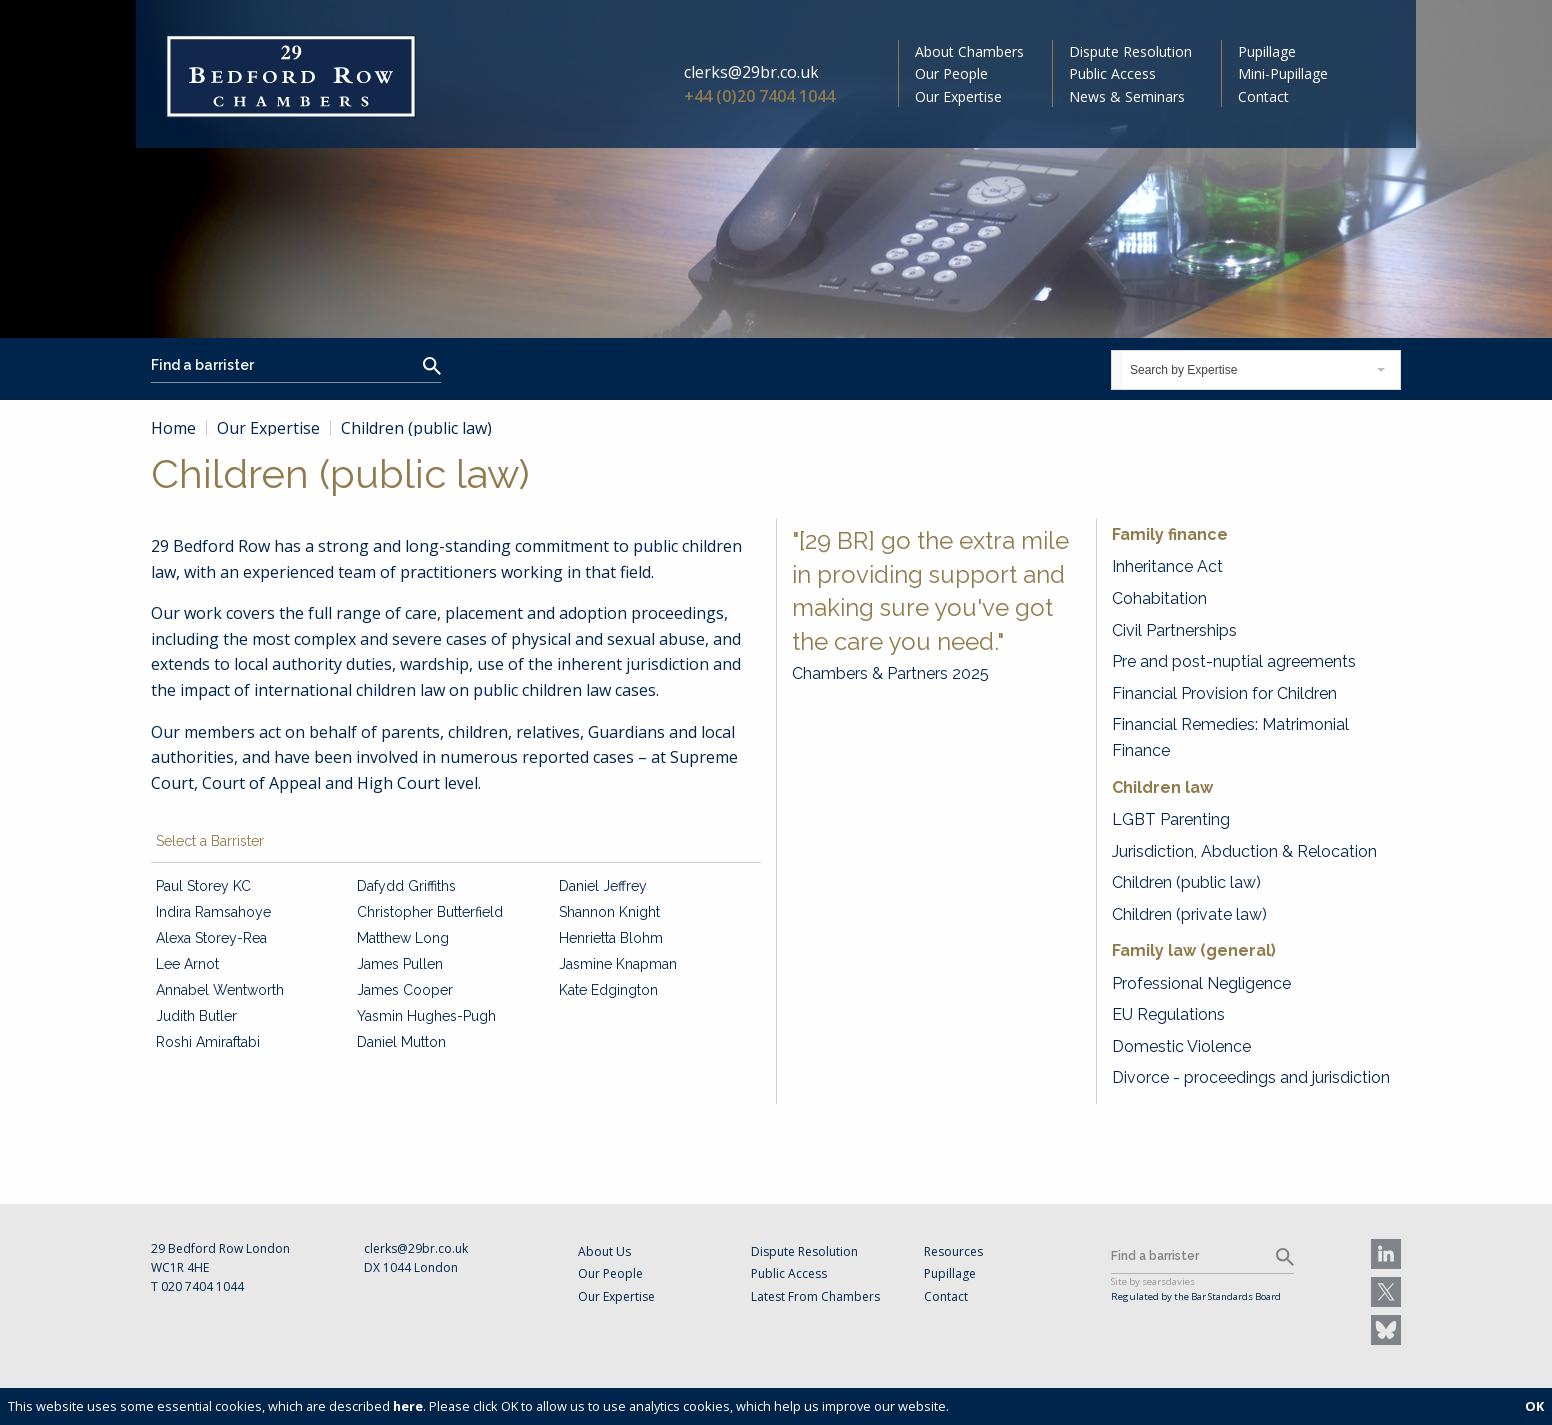  Describe the element at coordinates (953, 1251) in the screenshot. I see `Resources` at that location.